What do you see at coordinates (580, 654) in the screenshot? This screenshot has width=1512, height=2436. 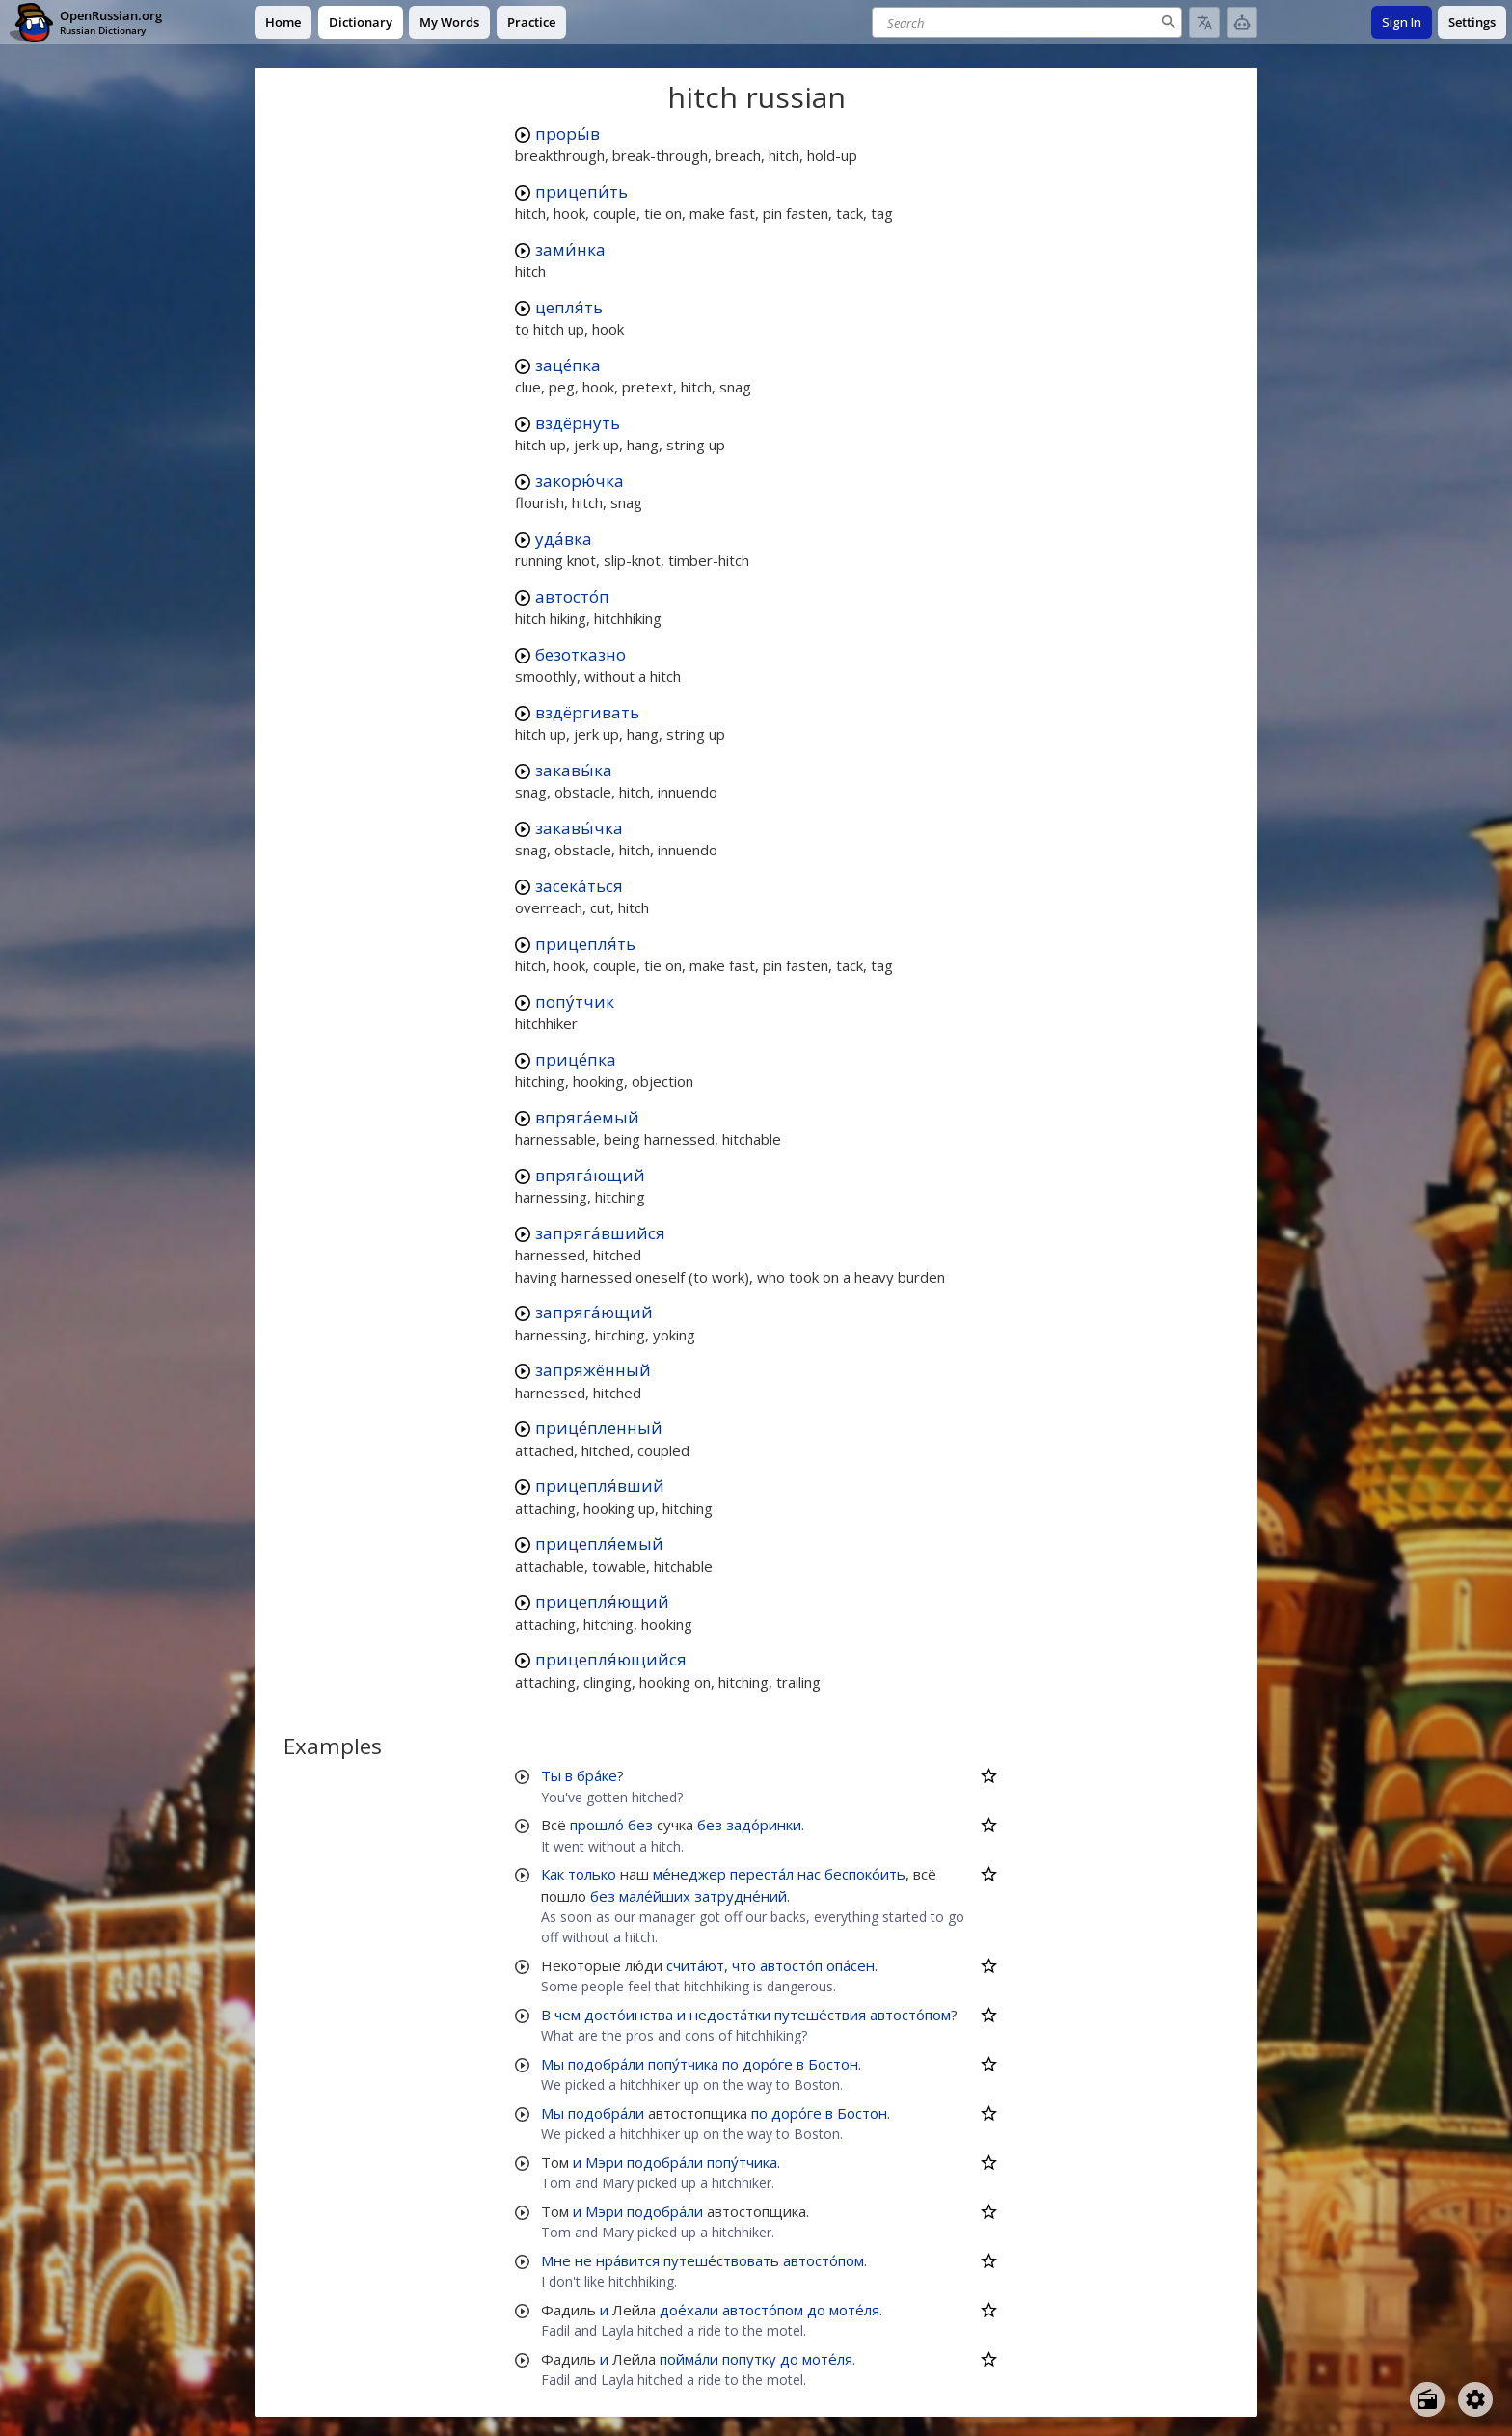 I see `безотказно` at bounding box center [580, 654].